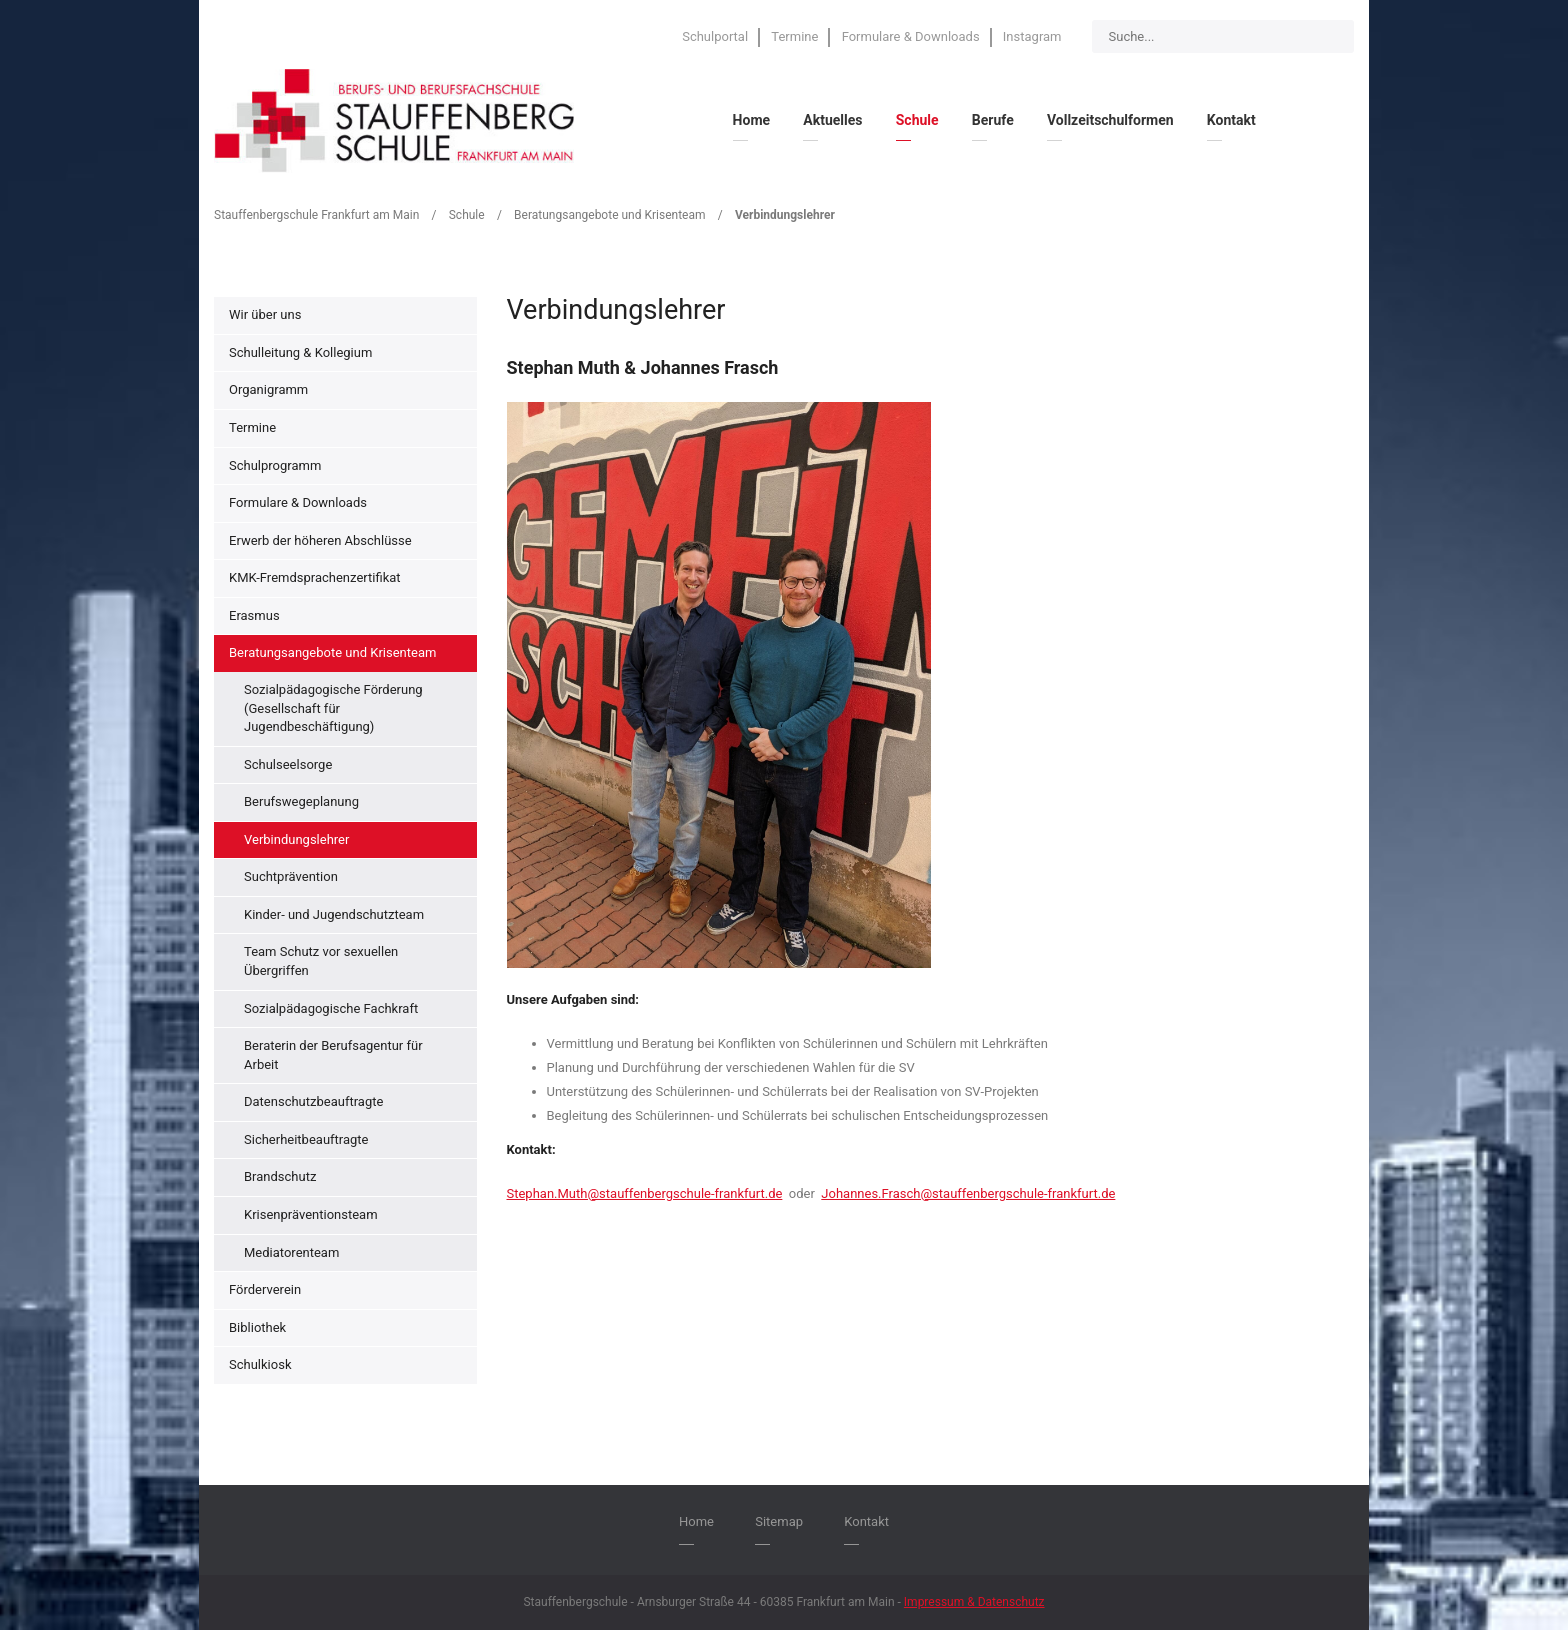 The image size is (1568, 1630). What do you see at coordinates (291, 1252) in the screenshot?
I see `Mediatorenteam [menuitem]` at bounding box center [291, 1252].